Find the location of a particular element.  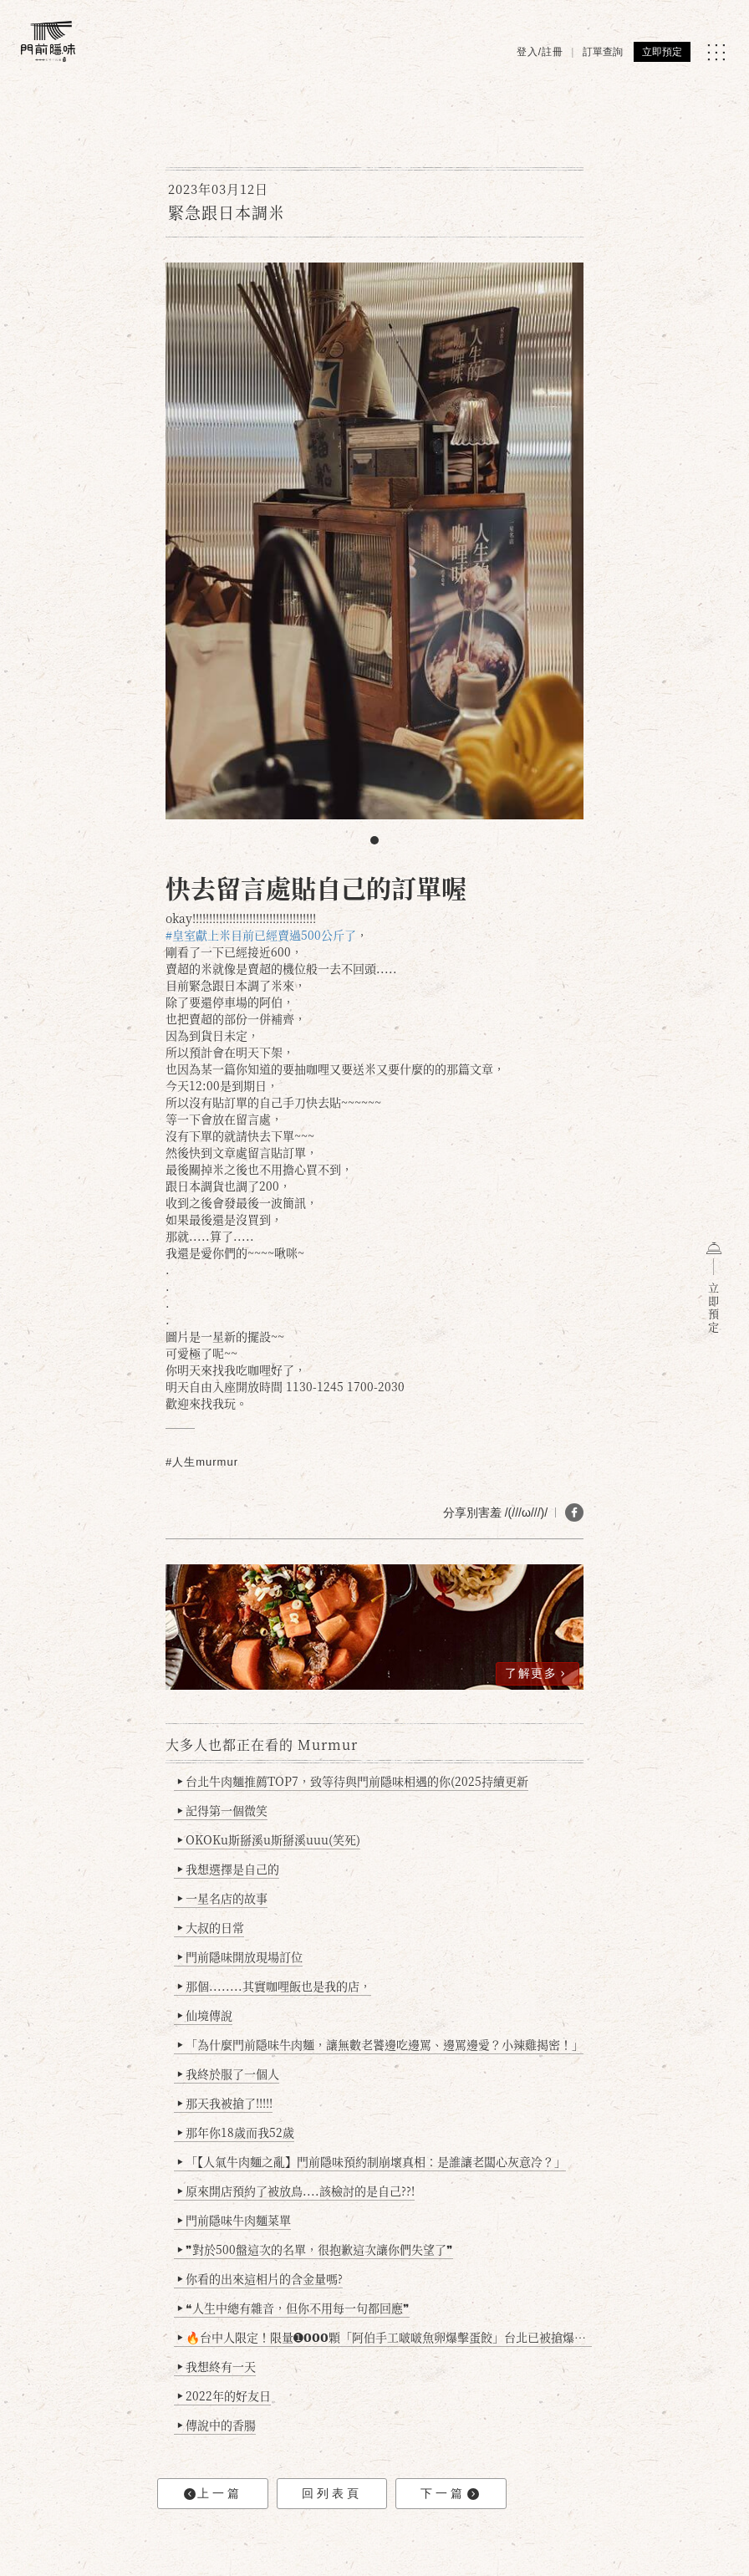

[分享 FB] is located at coordinates (574, 1512).